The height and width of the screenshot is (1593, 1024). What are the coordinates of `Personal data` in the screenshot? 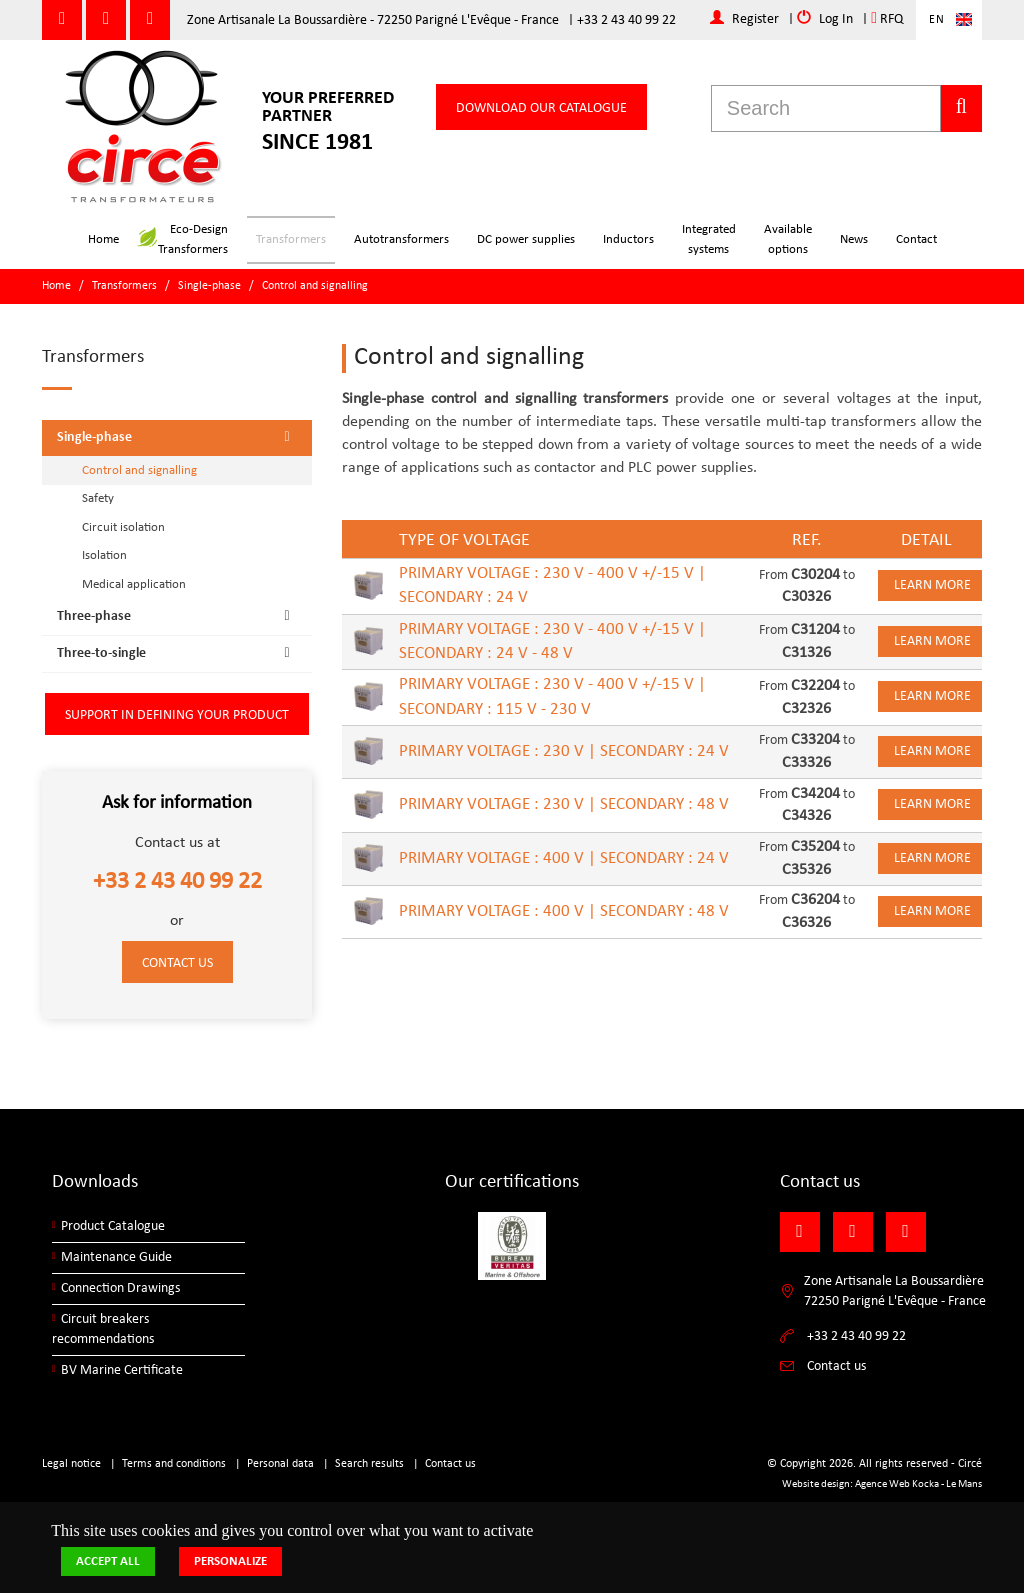 It's located at (280, 1464).